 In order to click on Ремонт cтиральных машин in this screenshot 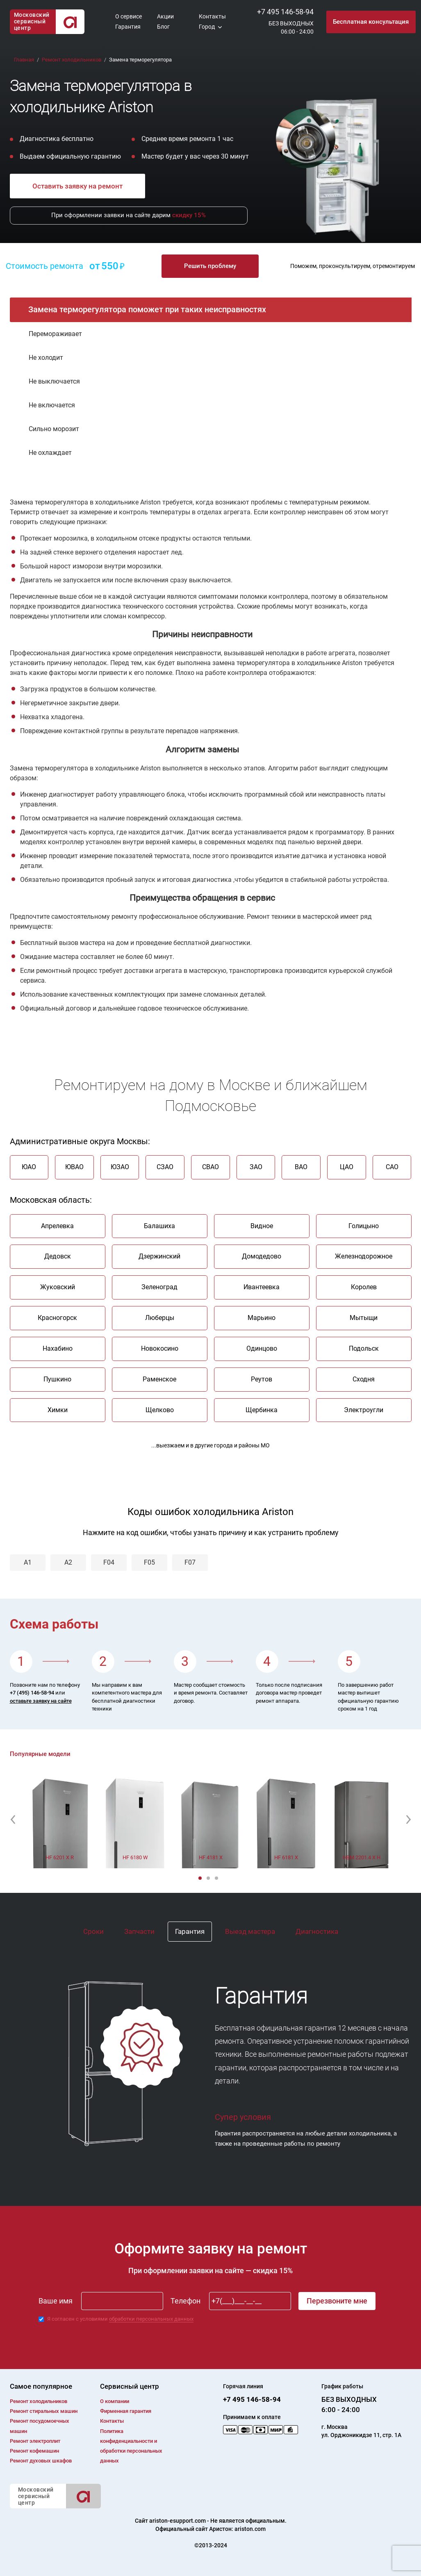, I will do `click(43, 2411)`.